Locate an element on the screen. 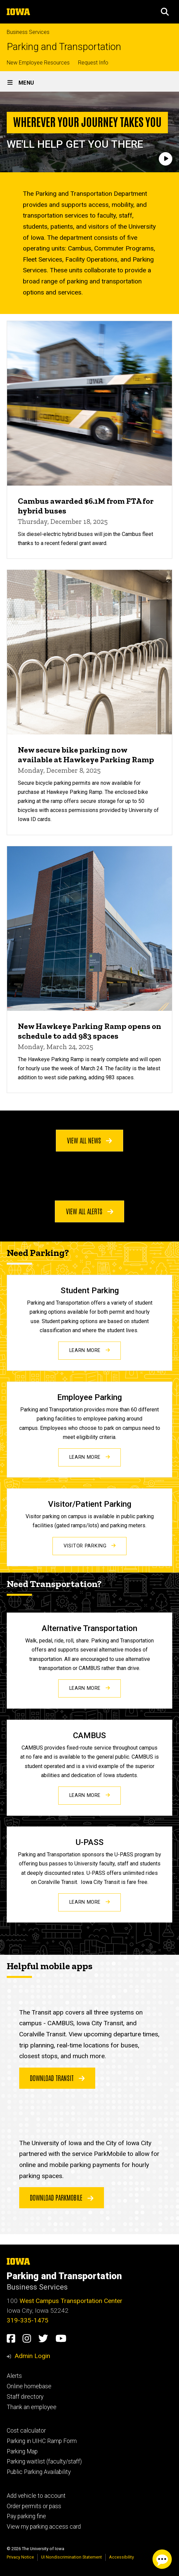 The height and width of the screenshot is (2576, 179). Request Info is located at coordinates (93, 62).